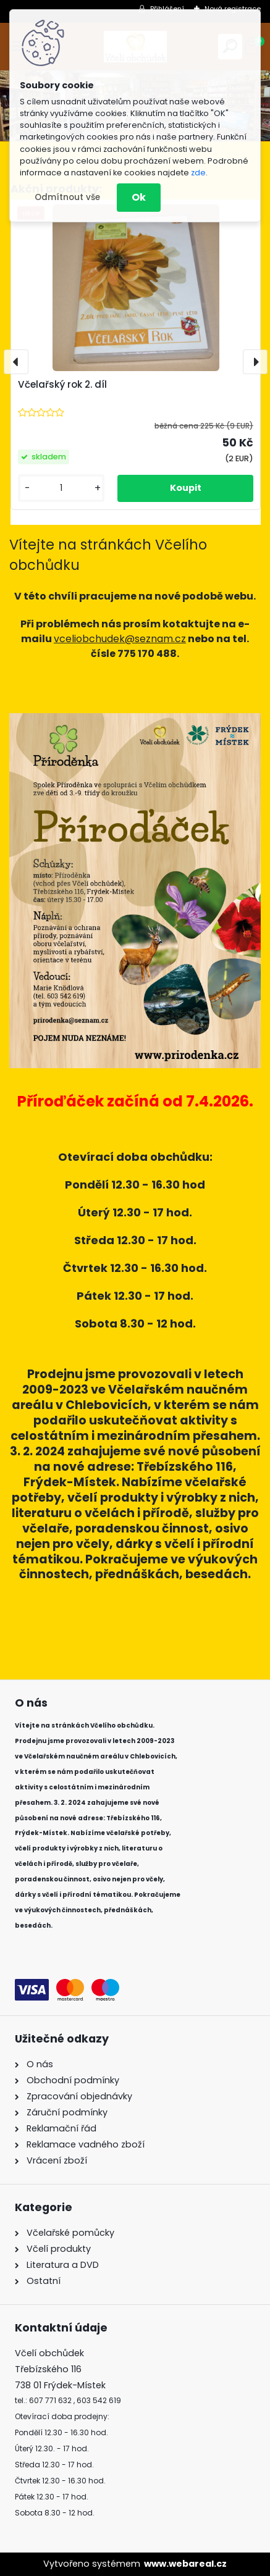 This screenshot has width=270, height=2576. I want to click on [presentation], so click(16, 361).